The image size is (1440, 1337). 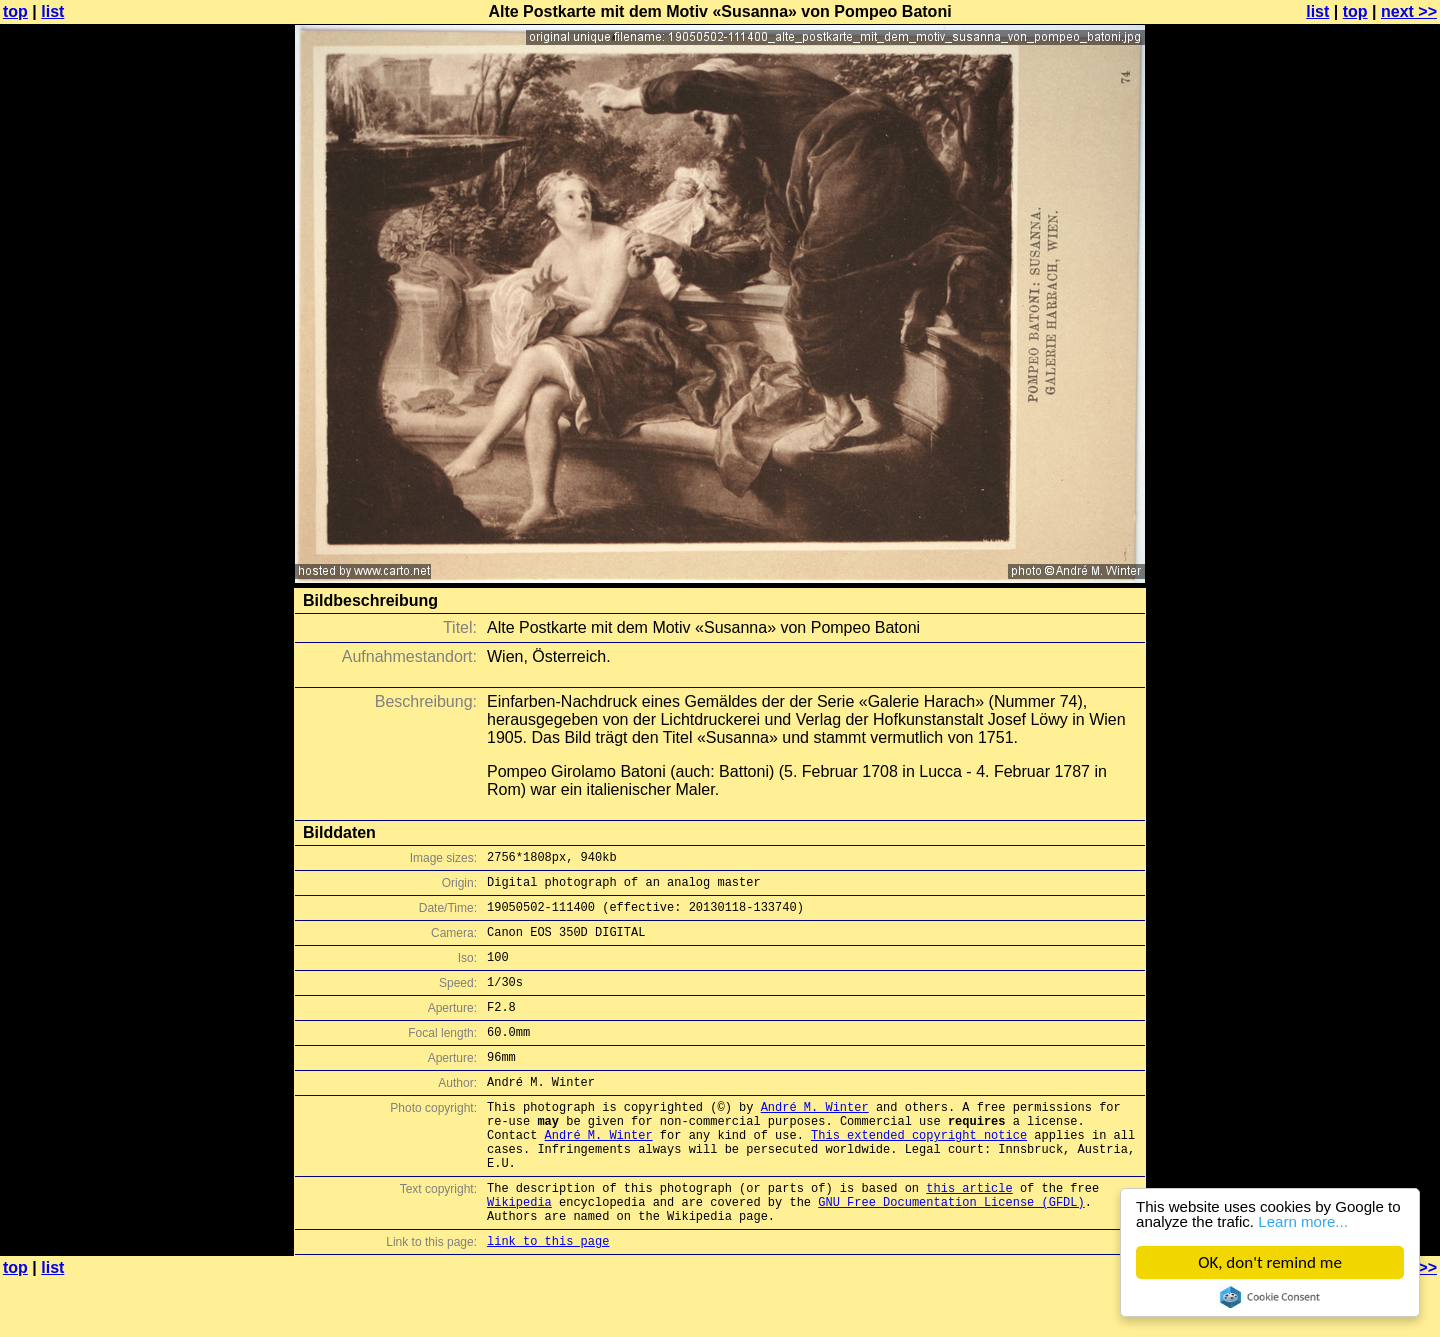 I want to click on André M. Winter, so click(x=815, y=1139).